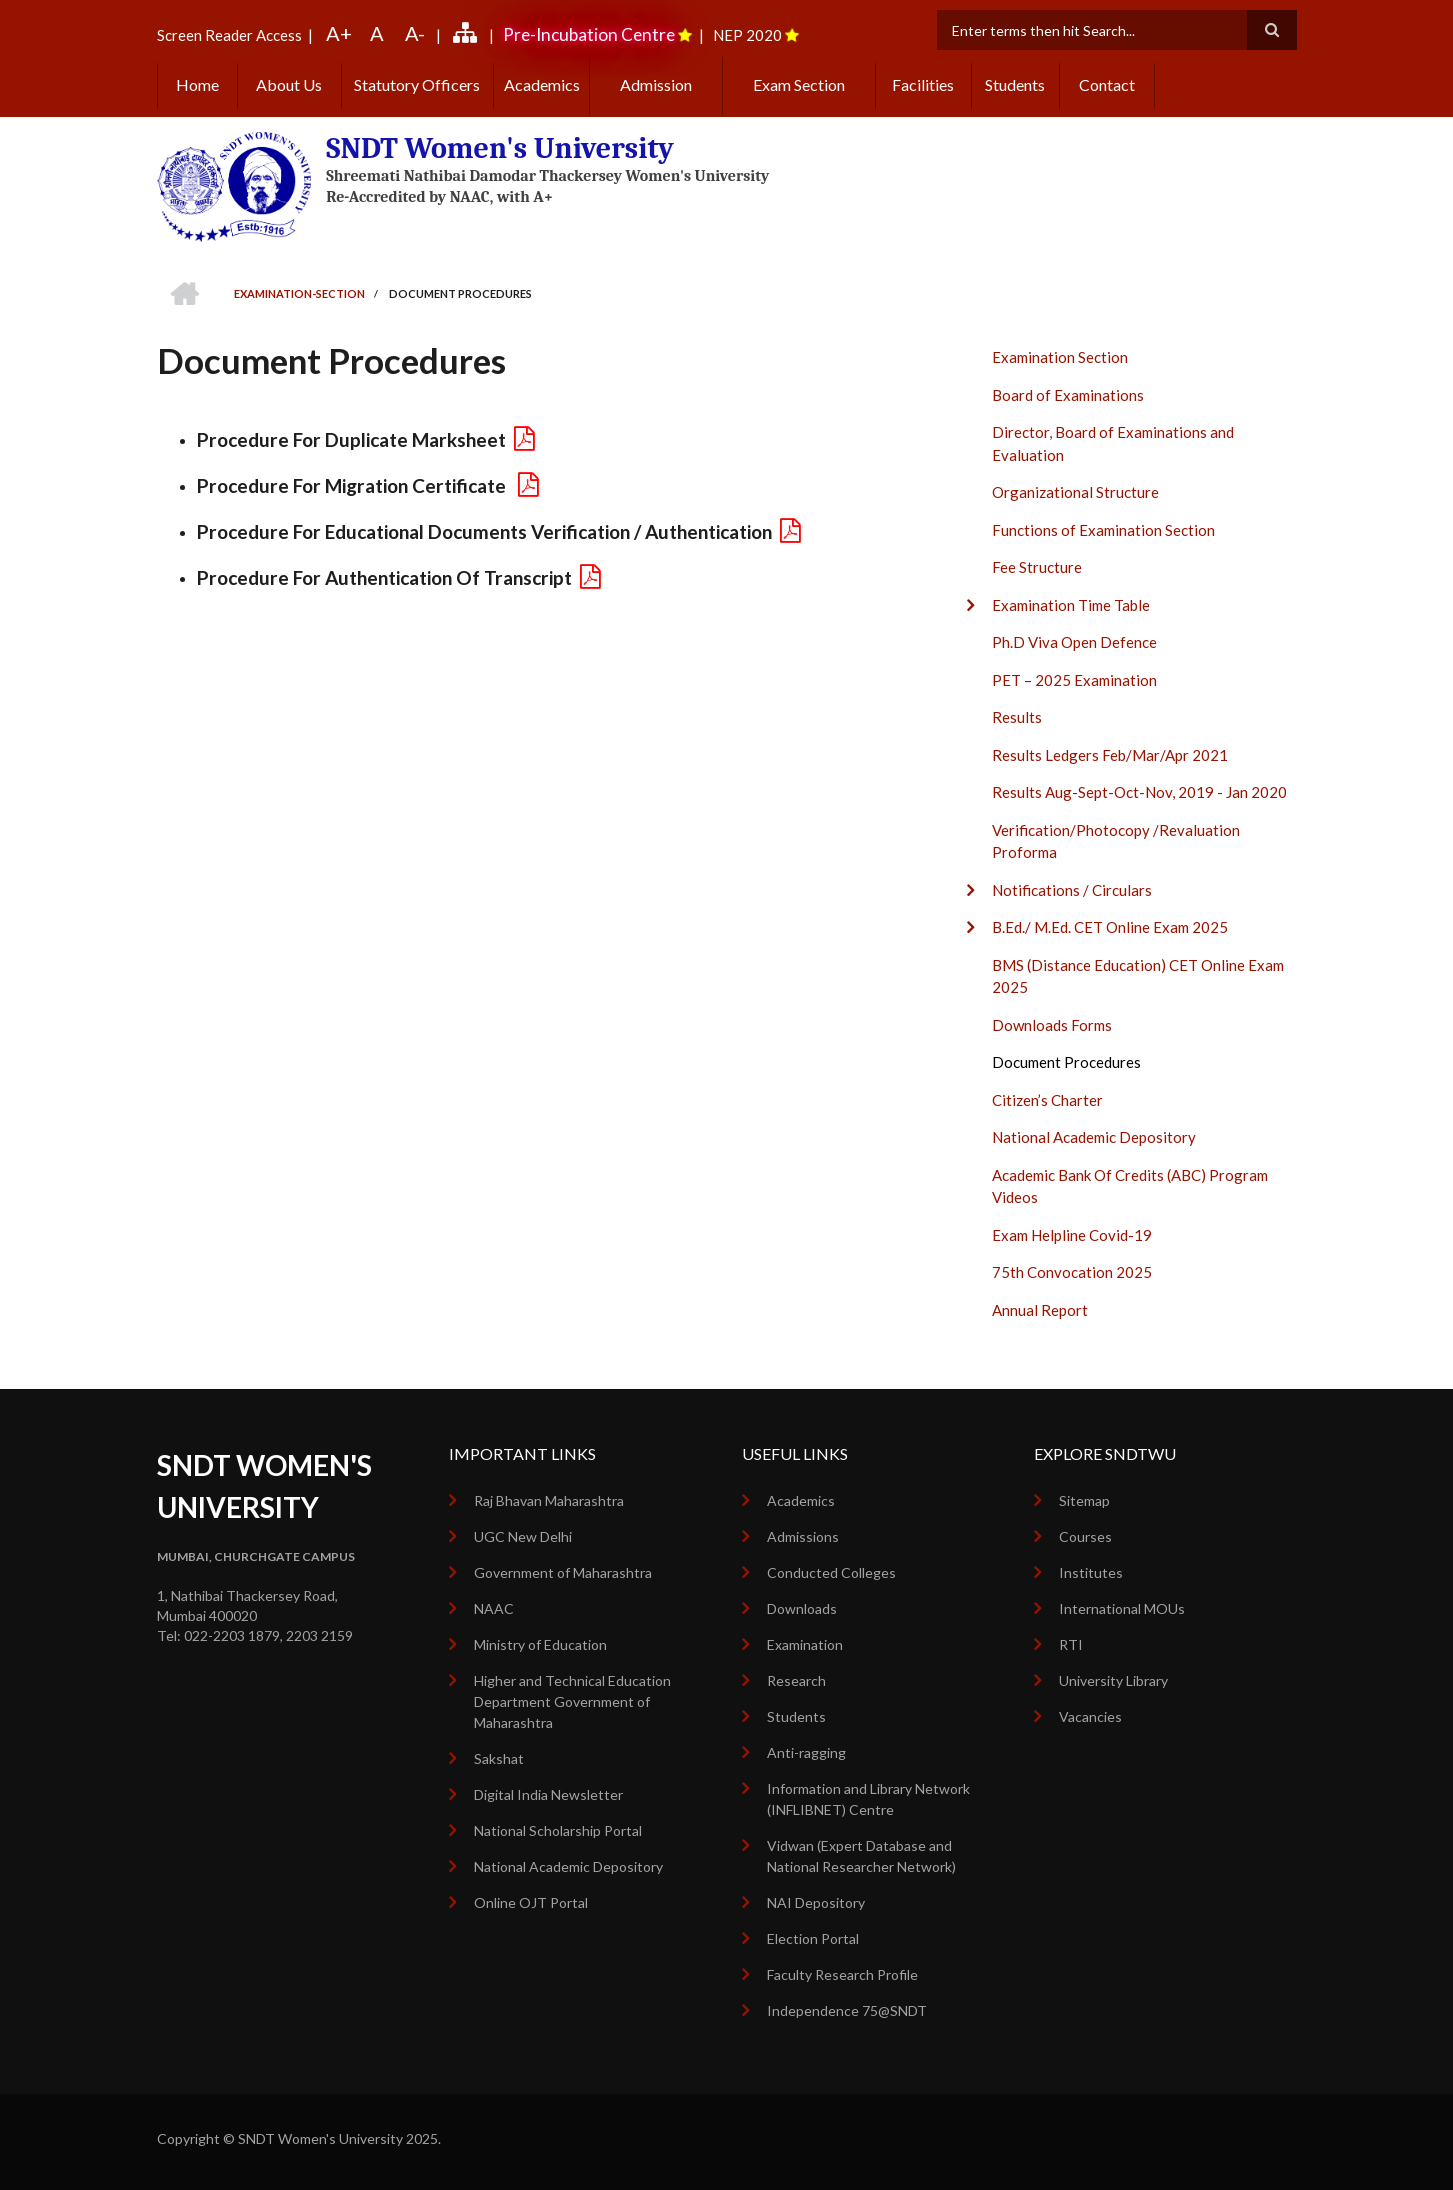 The width and height of the screenshot is (1453, 2190). What do you see at coordinates (868, 1799) in the screenshot?
I see `Information and Library Network (INFLIBNET) Centre` at bounding box center [868, 1799].